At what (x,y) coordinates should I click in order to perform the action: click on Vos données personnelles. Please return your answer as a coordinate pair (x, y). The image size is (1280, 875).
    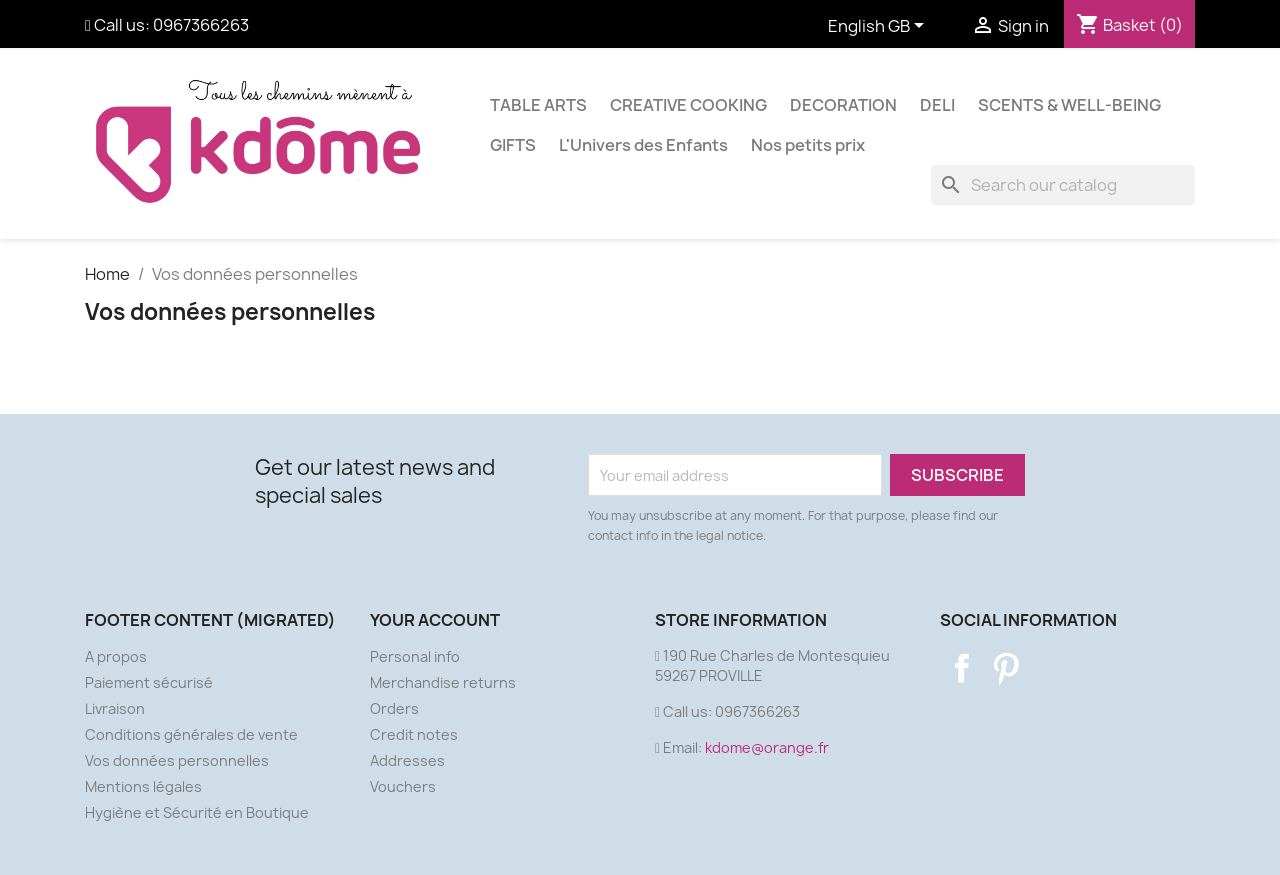
    Looking at the image, I should click on (177, 760).